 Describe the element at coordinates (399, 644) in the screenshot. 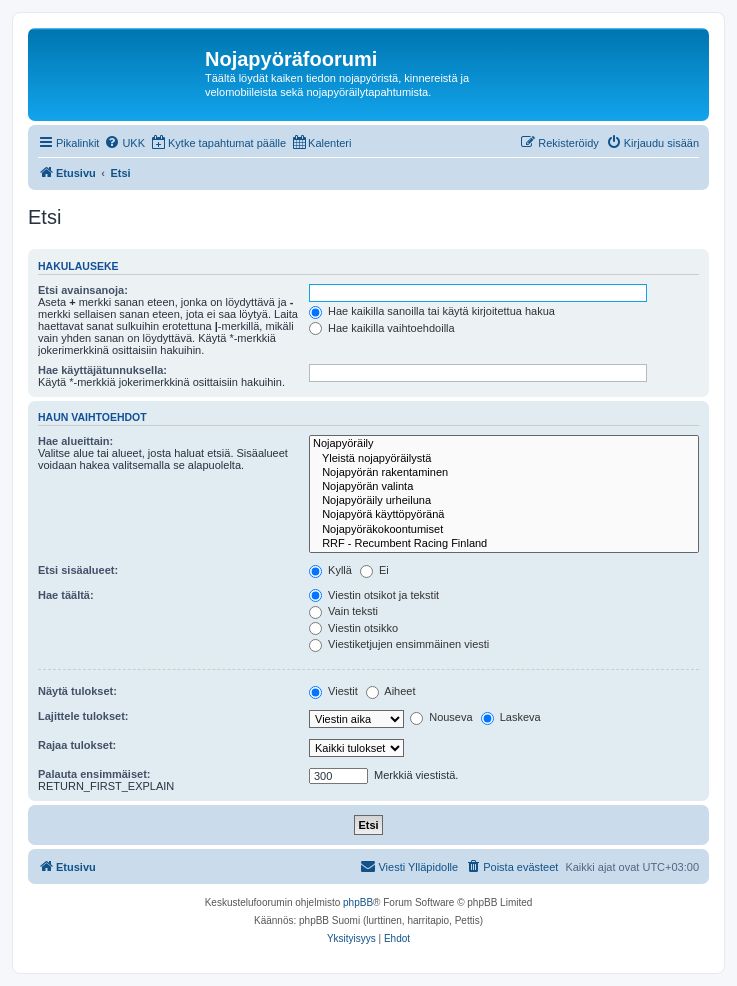

I see `Viestiketjujen ensimmäinen viesti` at that location.